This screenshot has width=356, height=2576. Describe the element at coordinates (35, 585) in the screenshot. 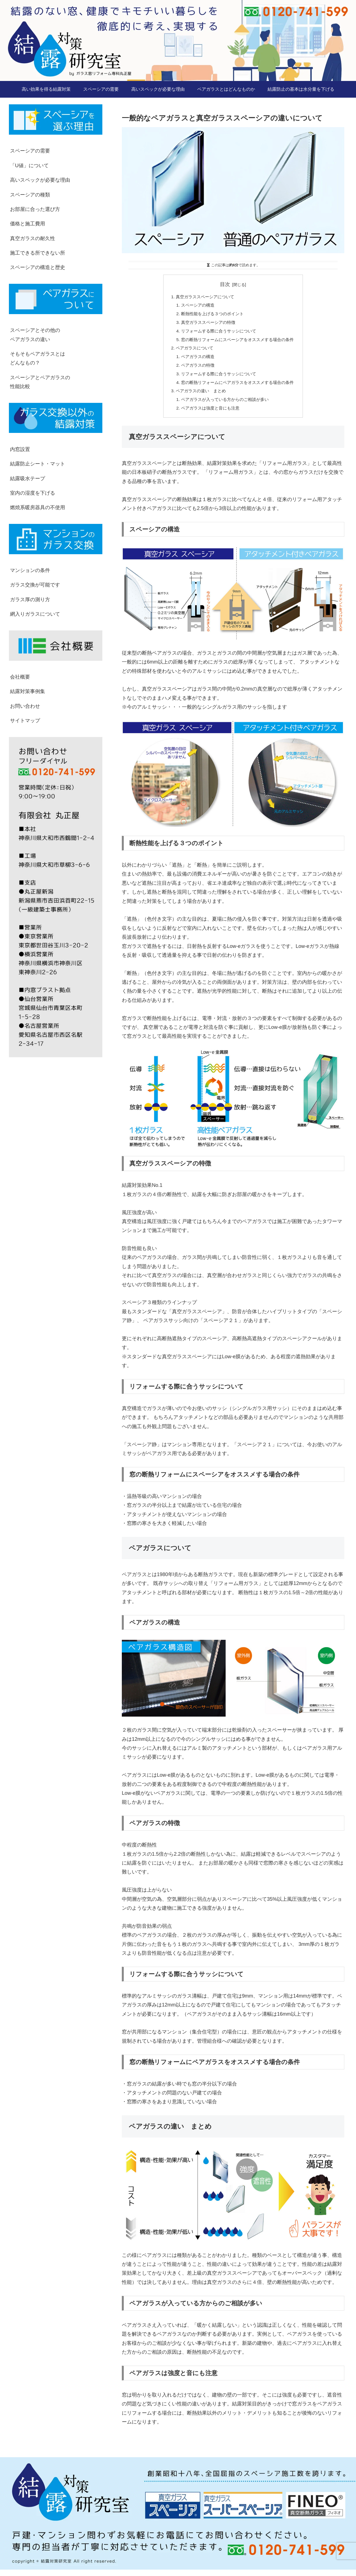

I see `ガラス交換が可能です` at that location.